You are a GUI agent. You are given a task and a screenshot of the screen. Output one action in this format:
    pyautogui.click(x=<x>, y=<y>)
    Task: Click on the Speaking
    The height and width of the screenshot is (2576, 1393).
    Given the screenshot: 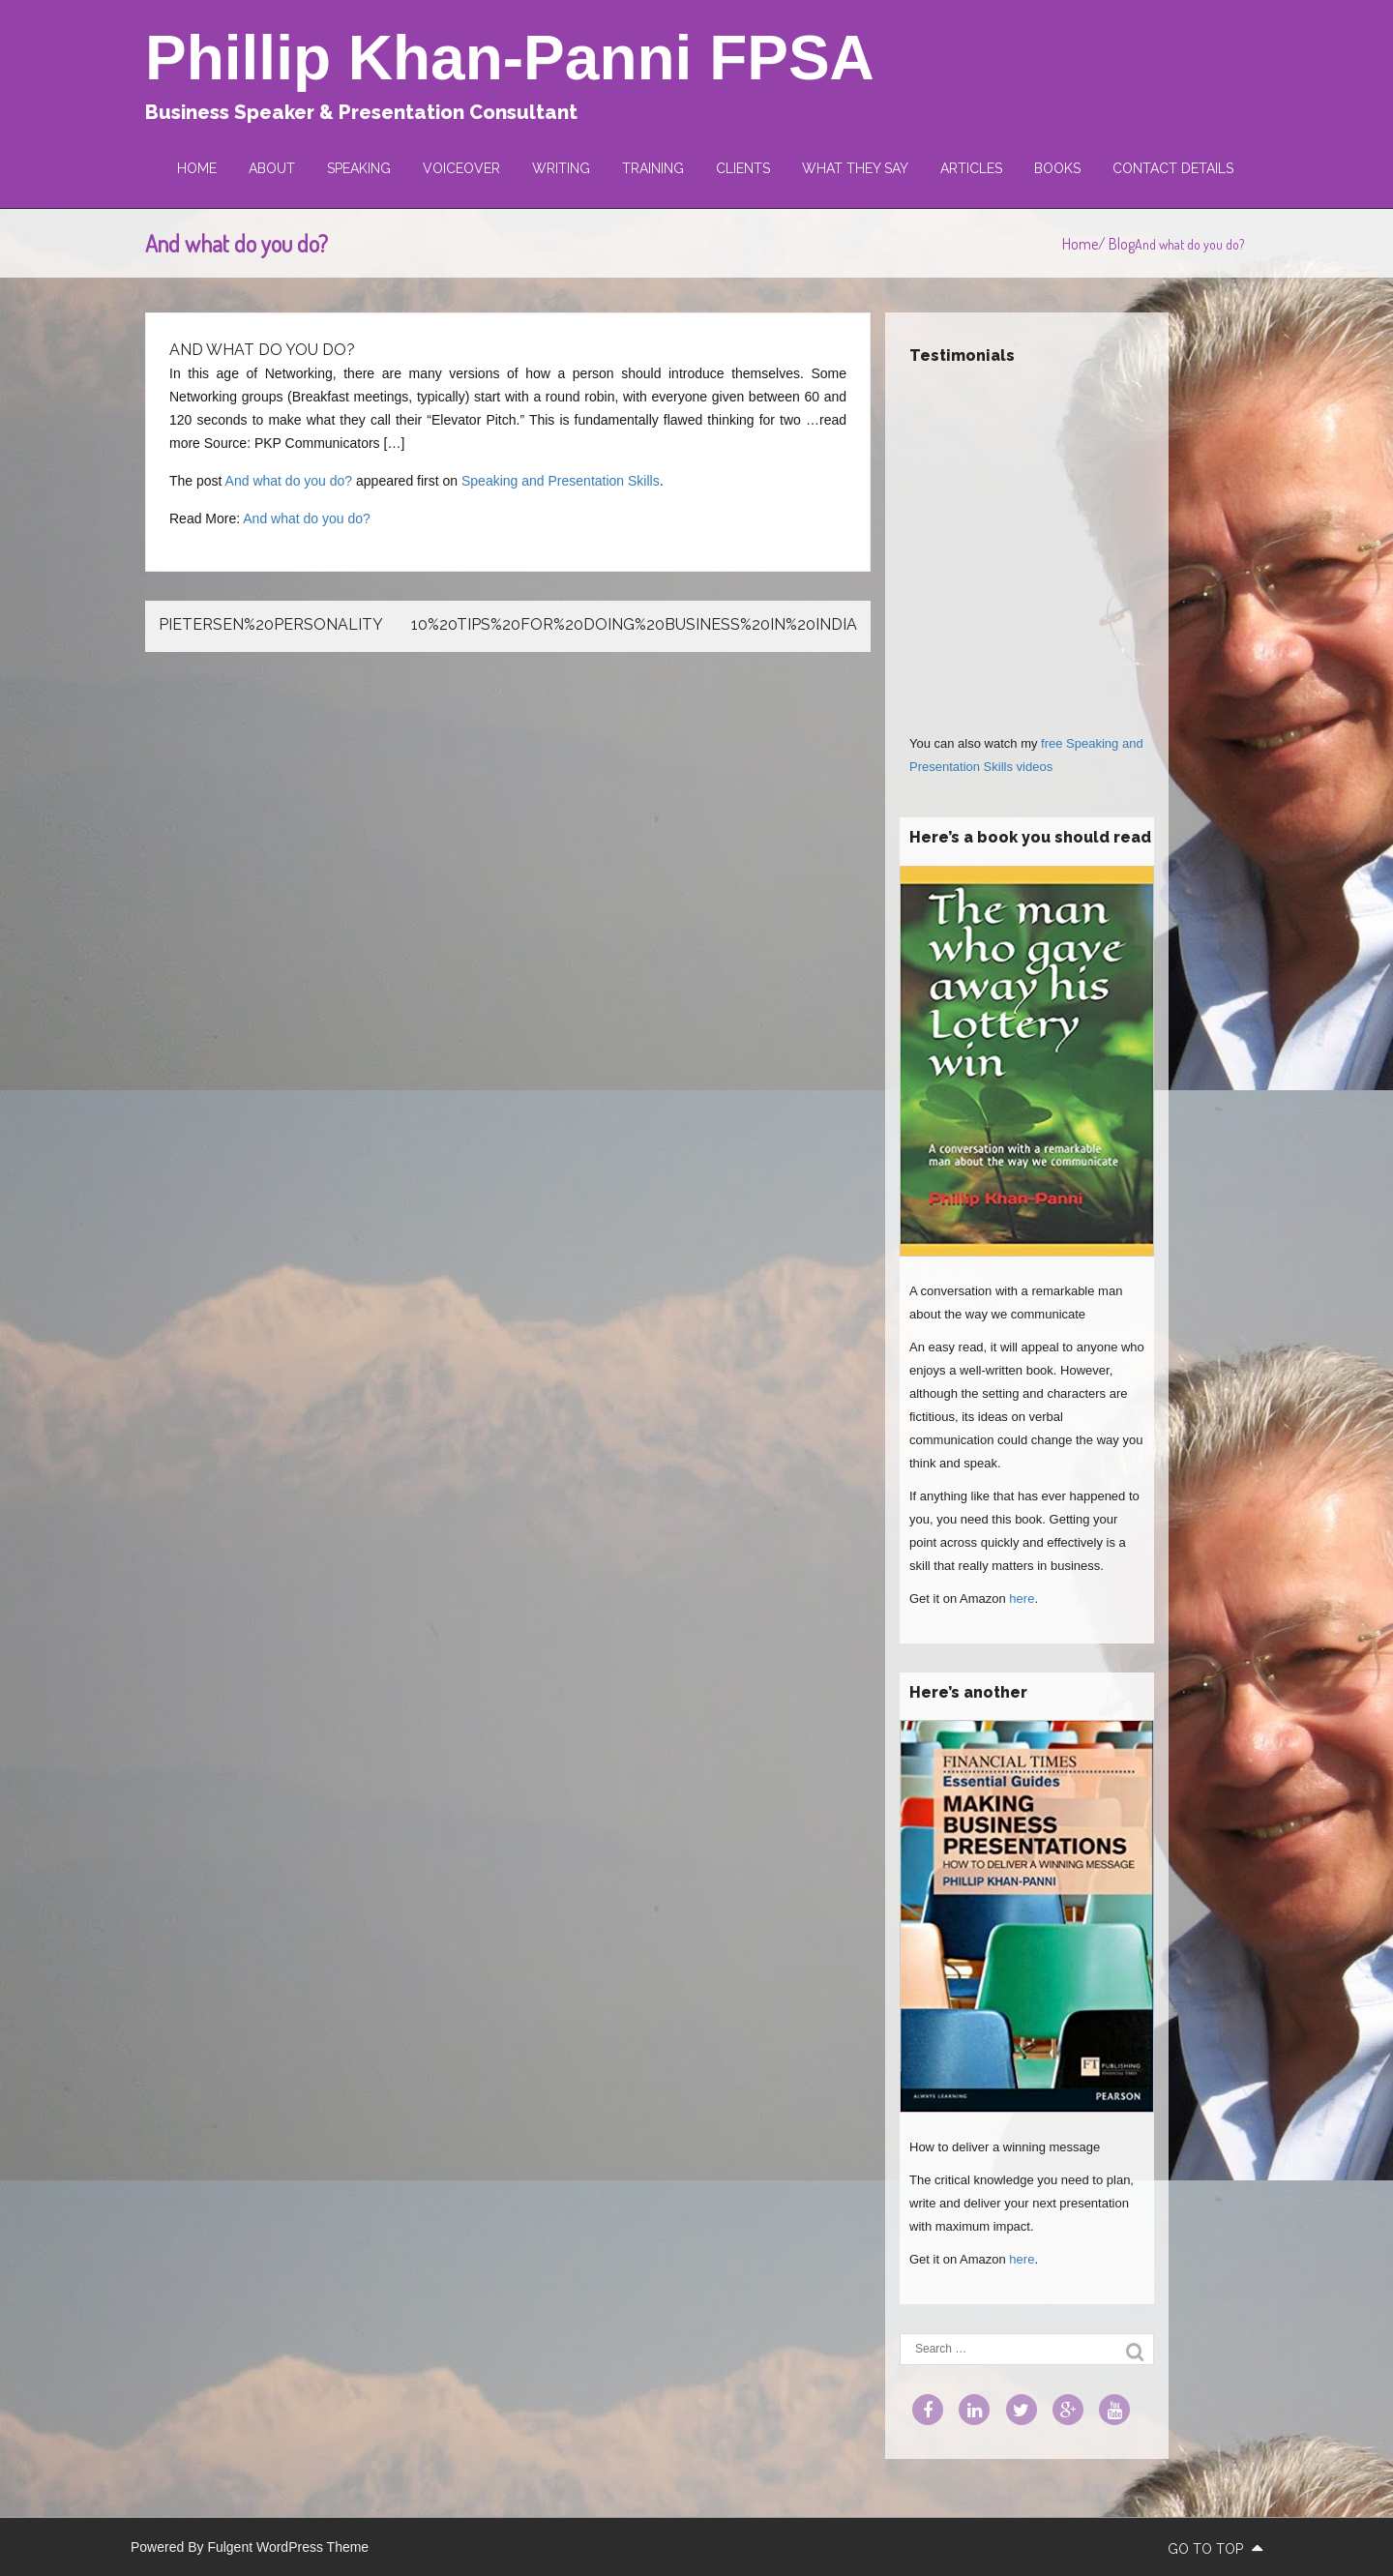 What is the action you would take?
    pyautogui.click(x=359, y=168)
    